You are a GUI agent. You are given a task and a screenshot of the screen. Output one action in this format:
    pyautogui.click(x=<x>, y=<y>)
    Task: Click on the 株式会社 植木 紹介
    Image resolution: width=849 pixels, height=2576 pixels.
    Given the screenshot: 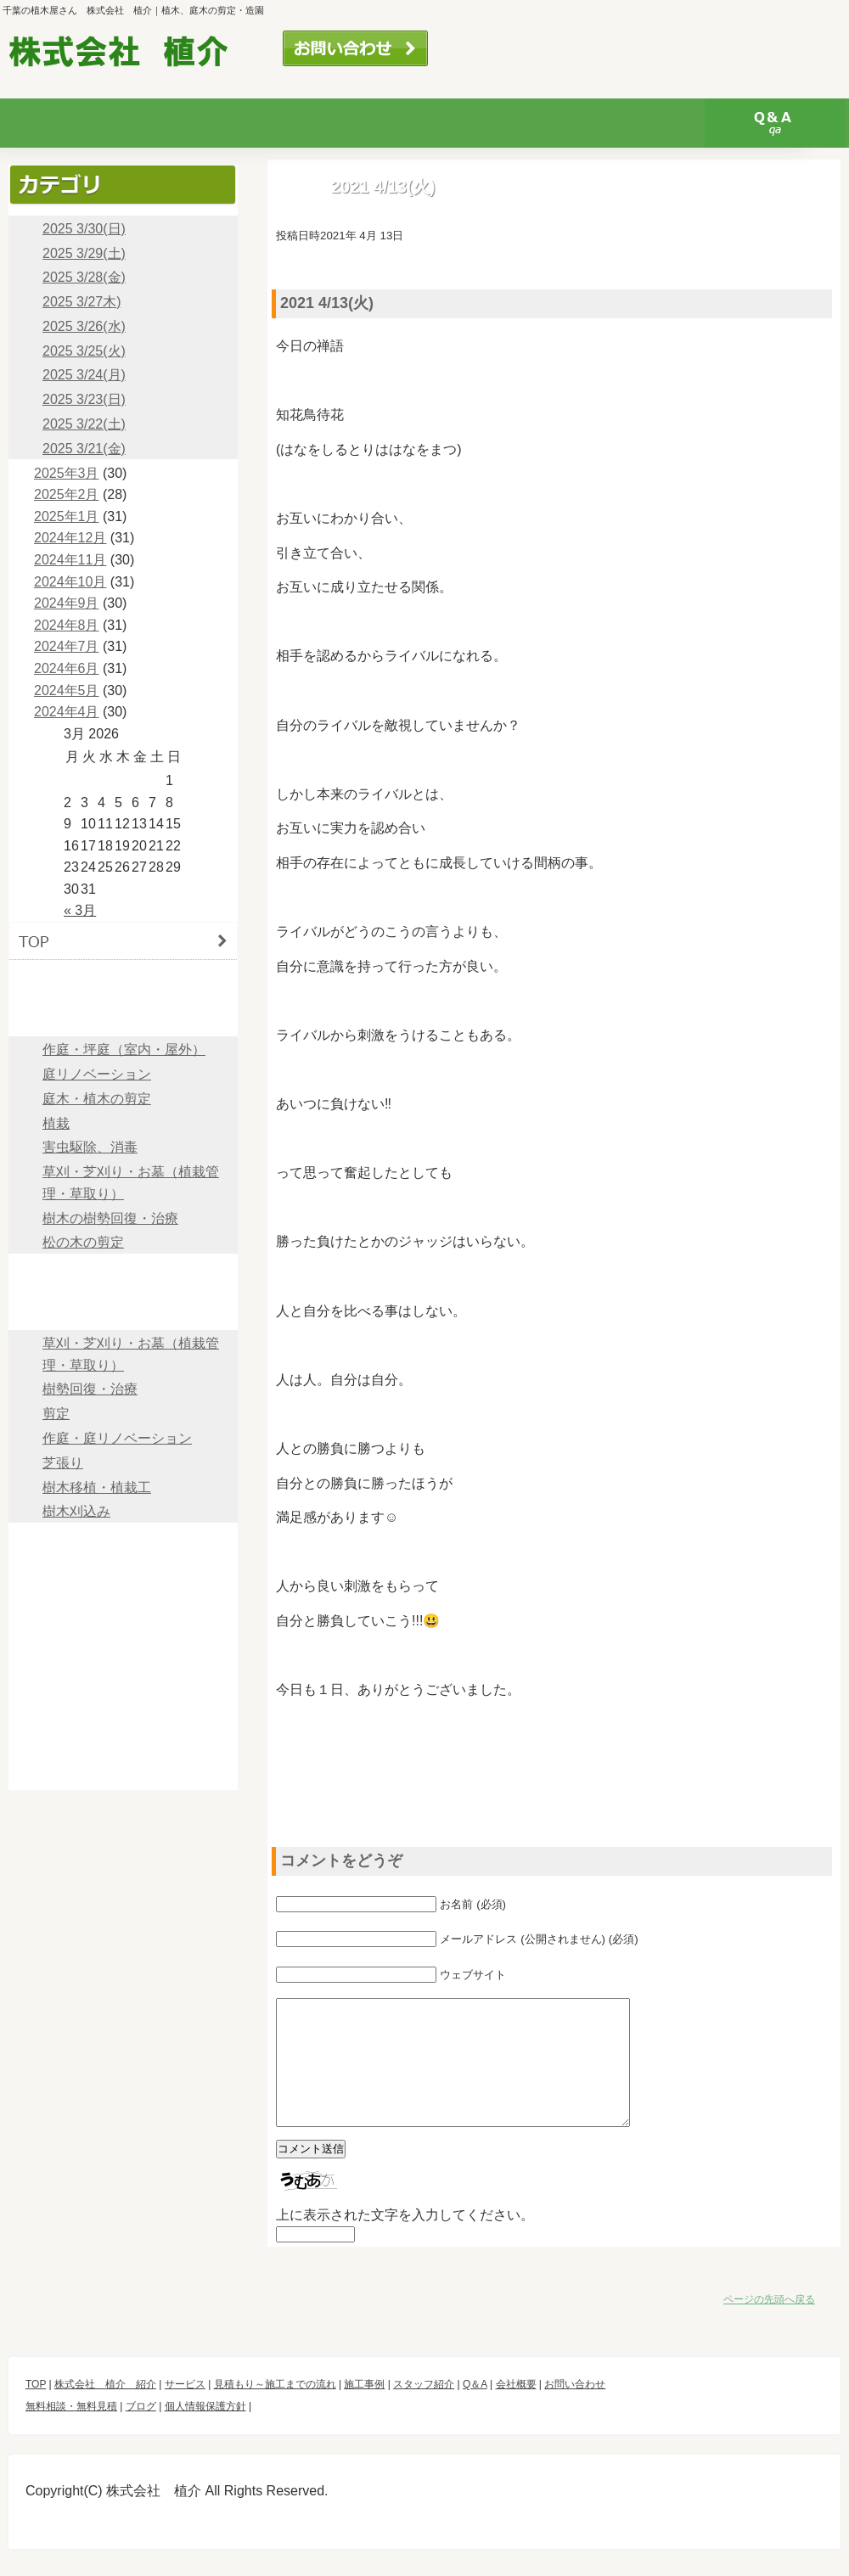 What is the action you would take?
    pyautogui.click(x=123, y=979)
    